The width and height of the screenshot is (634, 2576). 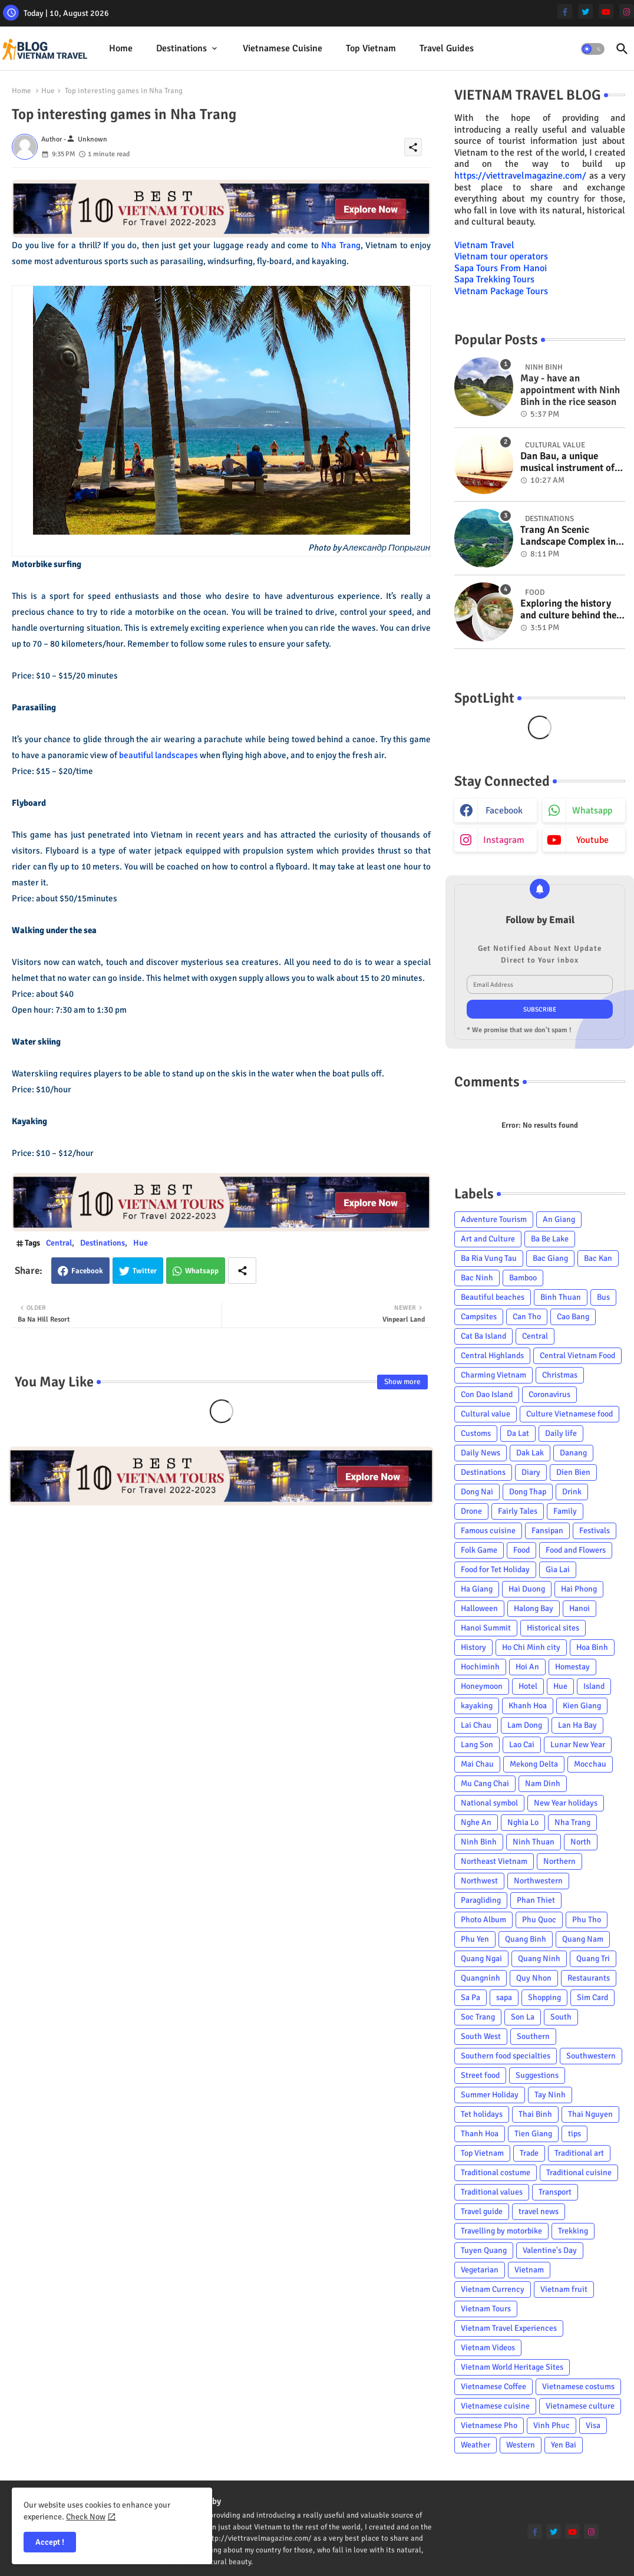 What do you see at coordinates (550, 1258) in the screenshot?
I see `Bac Giang` at bounding box center [550, 1258].